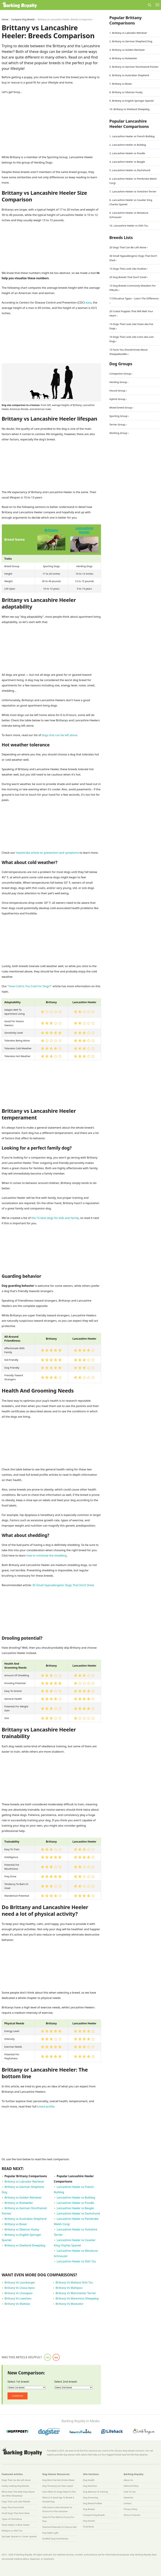 The width and height of the screenshot is (161, 2576). I want to click on Dog Health, so click(88, 2480).